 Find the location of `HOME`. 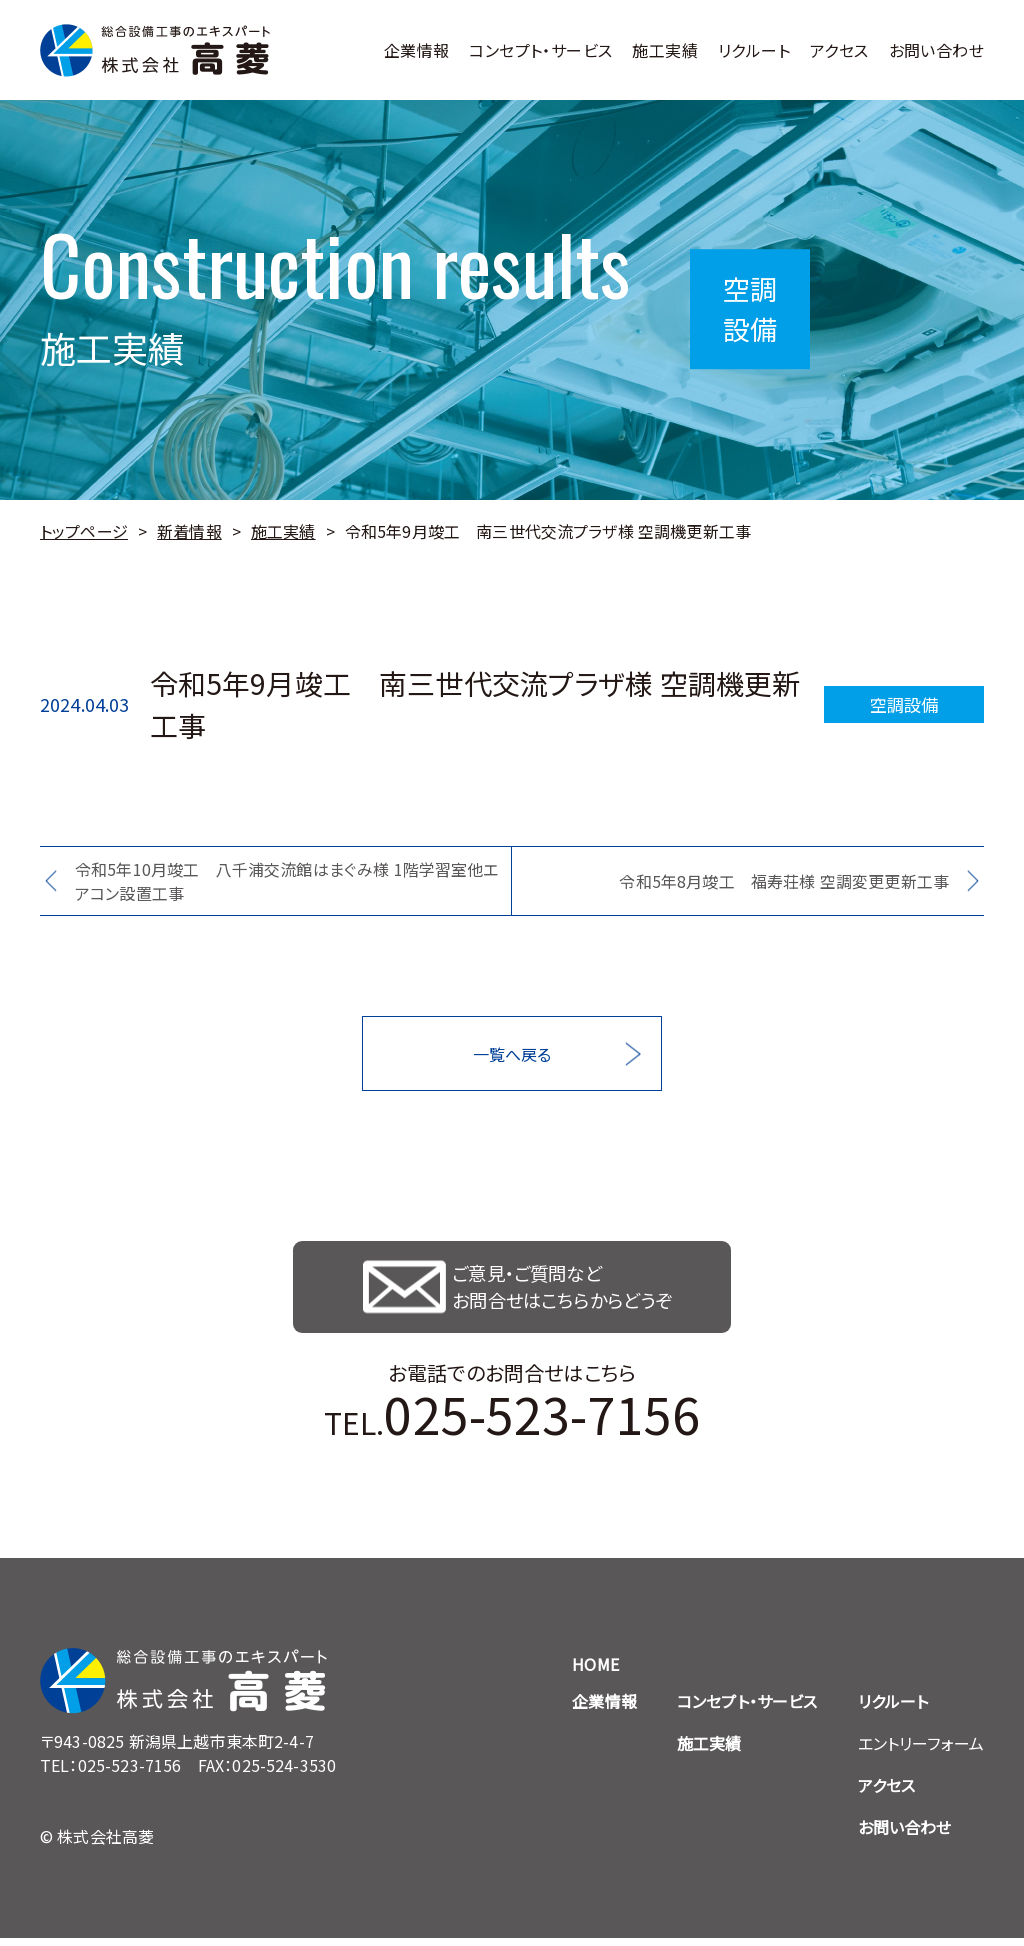

HOME is located at coordinates (595, 1672).